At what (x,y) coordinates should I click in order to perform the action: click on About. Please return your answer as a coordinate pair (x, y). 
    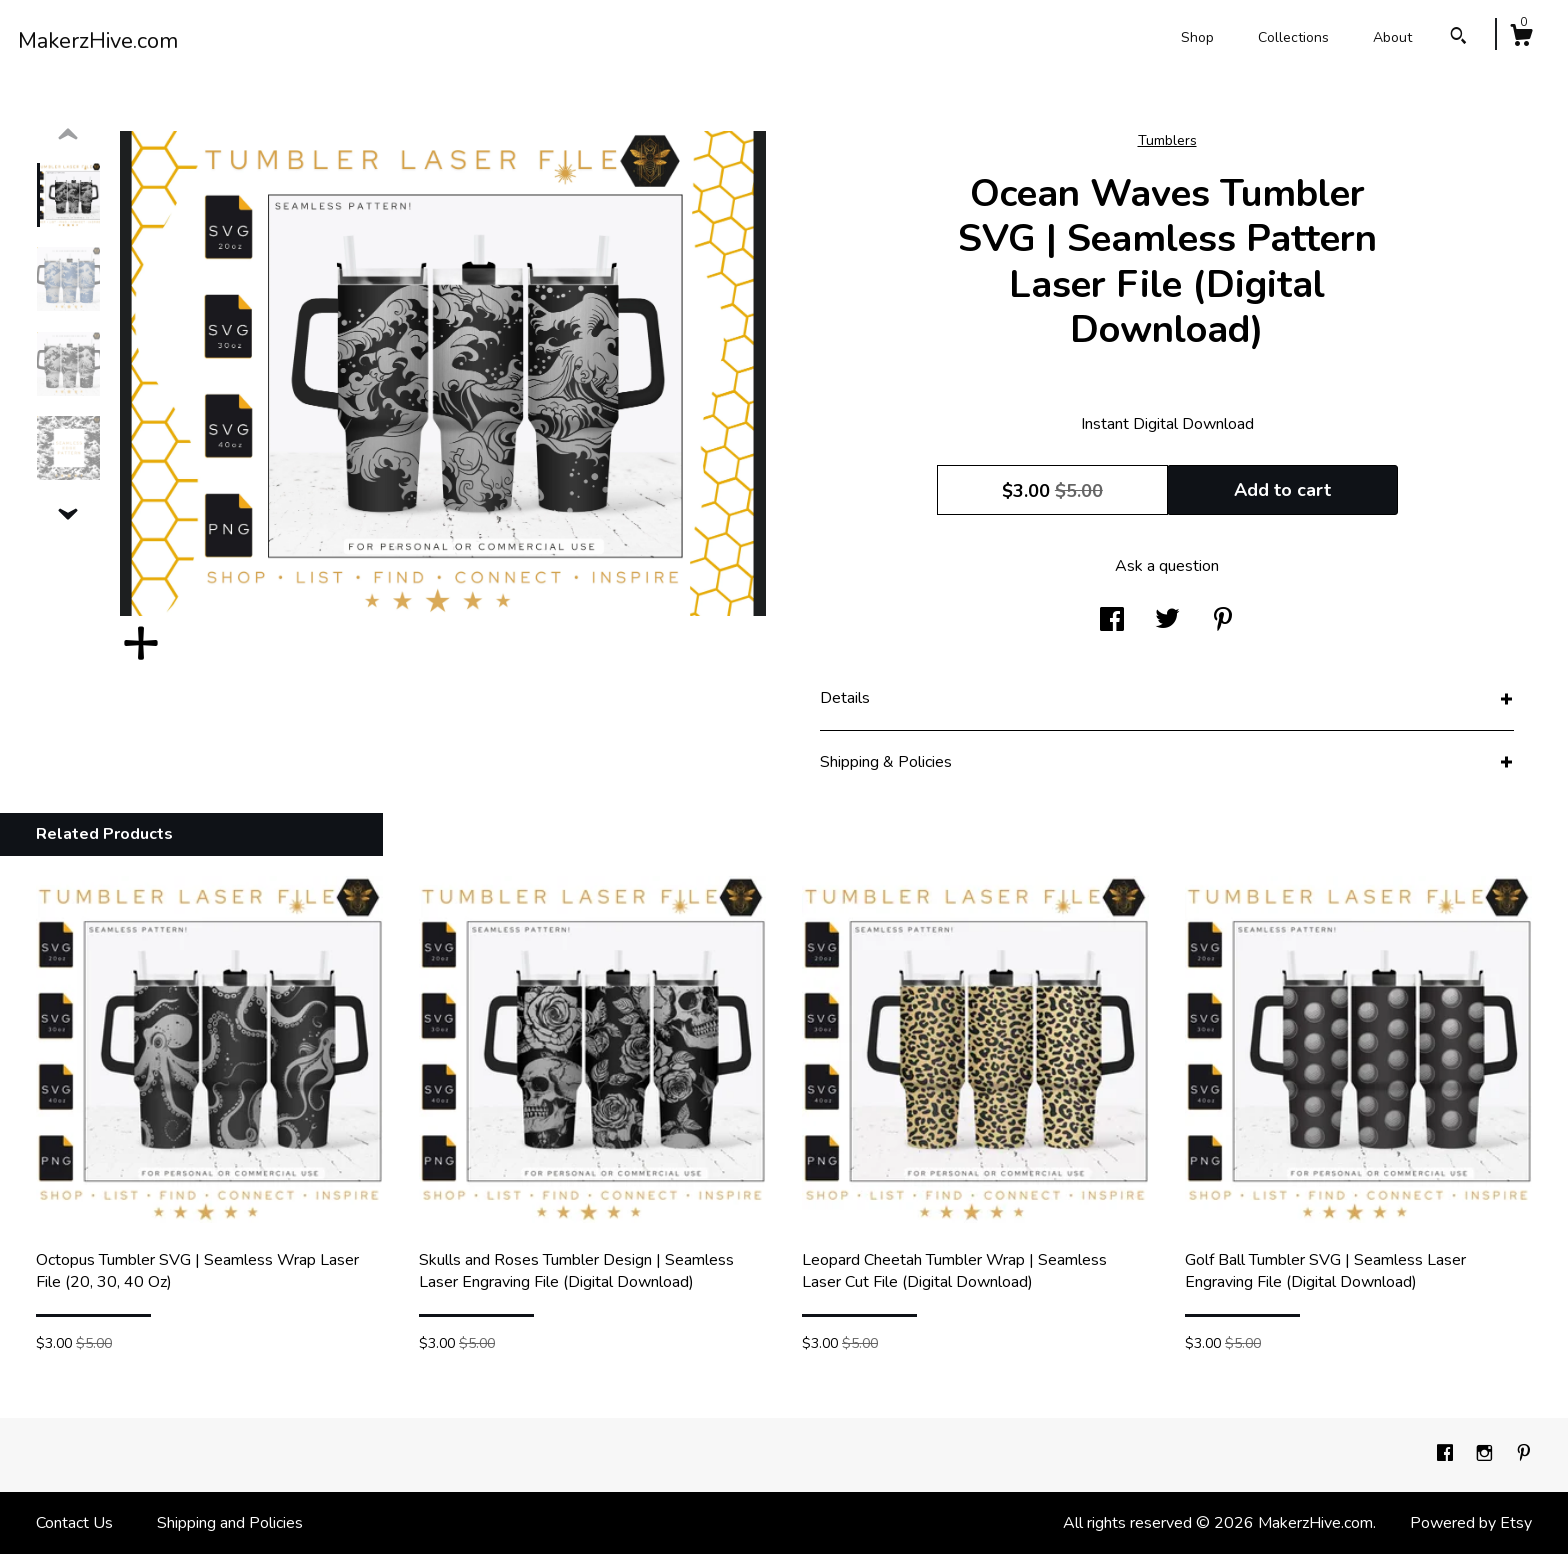
    Looking at the image, I should click on (1392, 37).